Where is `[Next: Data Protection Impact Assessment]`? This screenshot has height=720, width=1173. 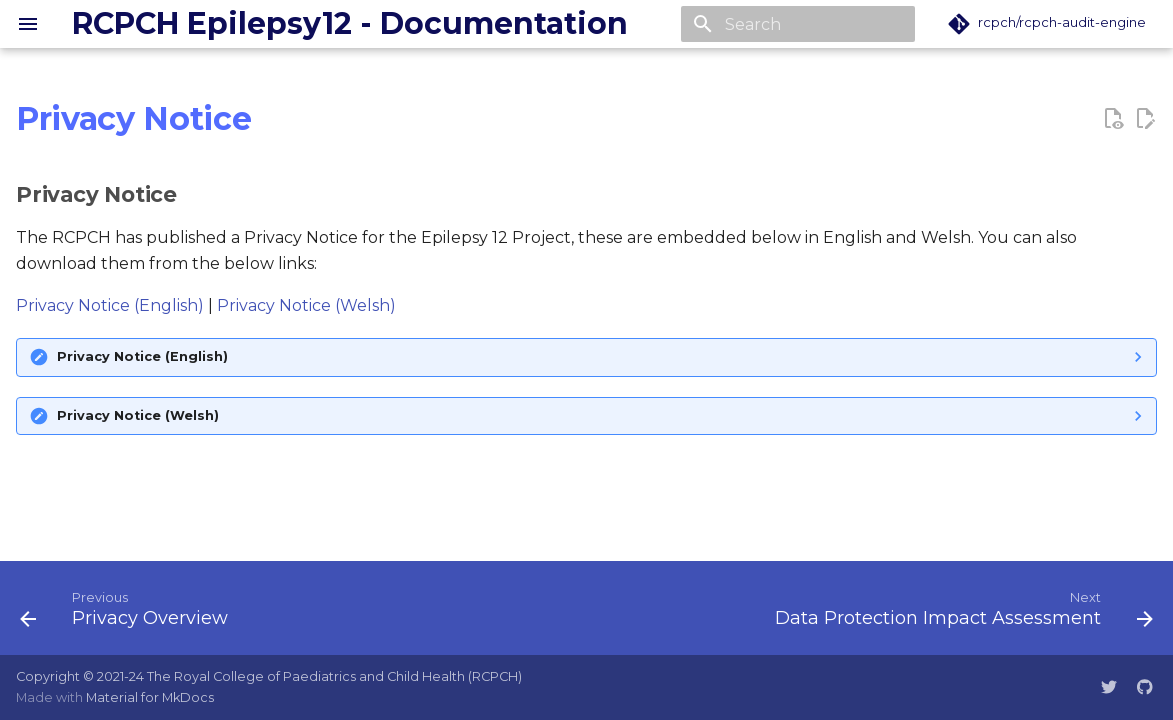 [Next: Data Protection Impact Assessment] is located at coordinates (959, 614).